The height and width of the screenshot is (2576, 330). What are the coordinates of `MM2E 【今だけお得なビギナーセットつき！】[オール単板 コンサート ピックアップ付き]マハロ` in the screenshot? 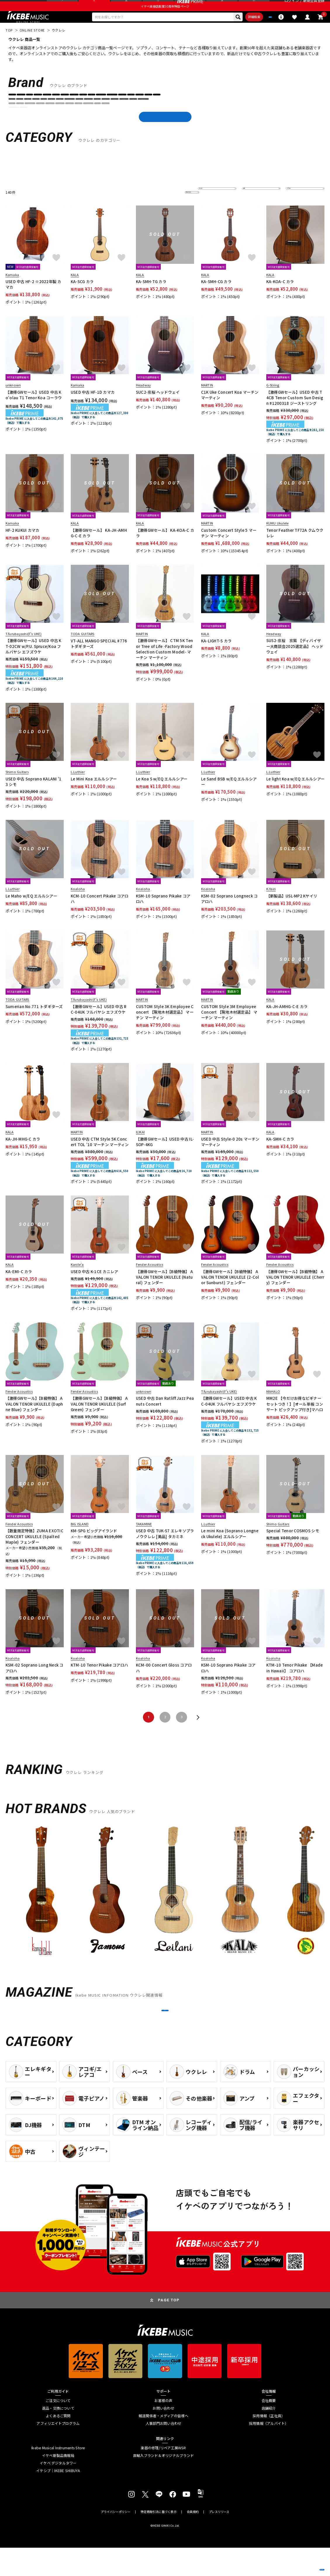 It's located at (294, 1419).